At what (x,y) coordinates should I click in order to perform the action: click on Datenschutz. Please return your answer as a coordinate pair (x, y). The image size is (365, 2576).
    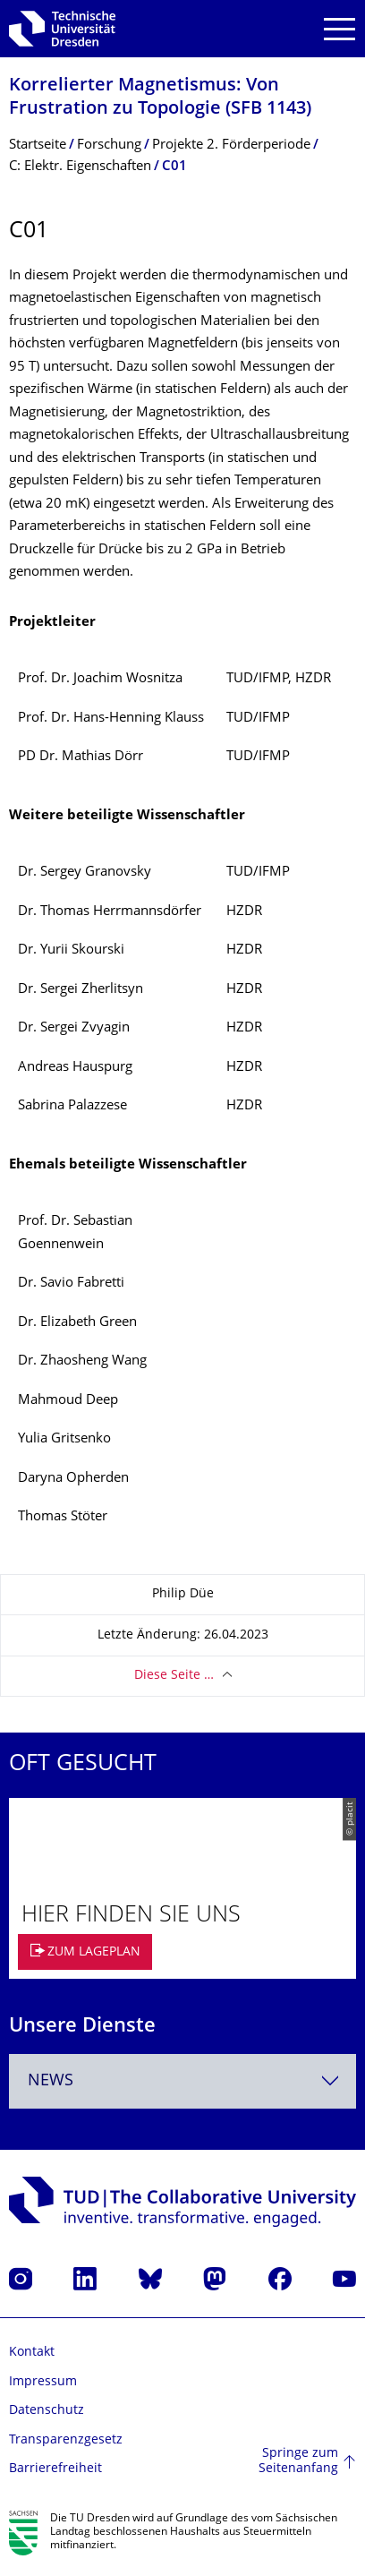
    Looking at the image, I should click on (46, 2411).